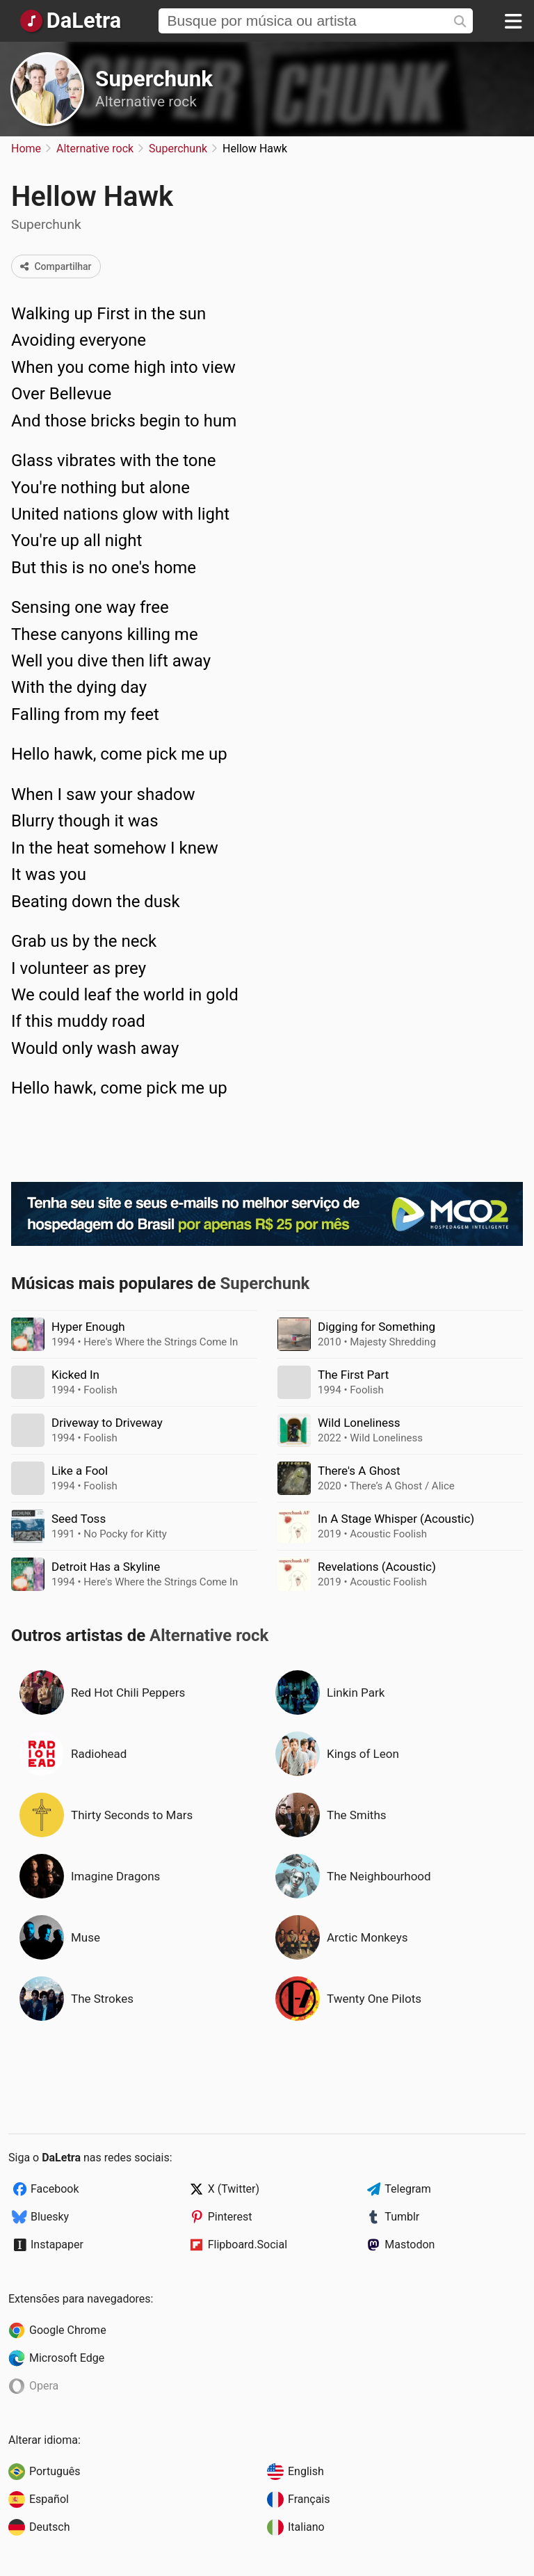  What do you see at coordinates (513, 21) in the screenshot?
I see `[Menu]` at bounding box center [513, 21].